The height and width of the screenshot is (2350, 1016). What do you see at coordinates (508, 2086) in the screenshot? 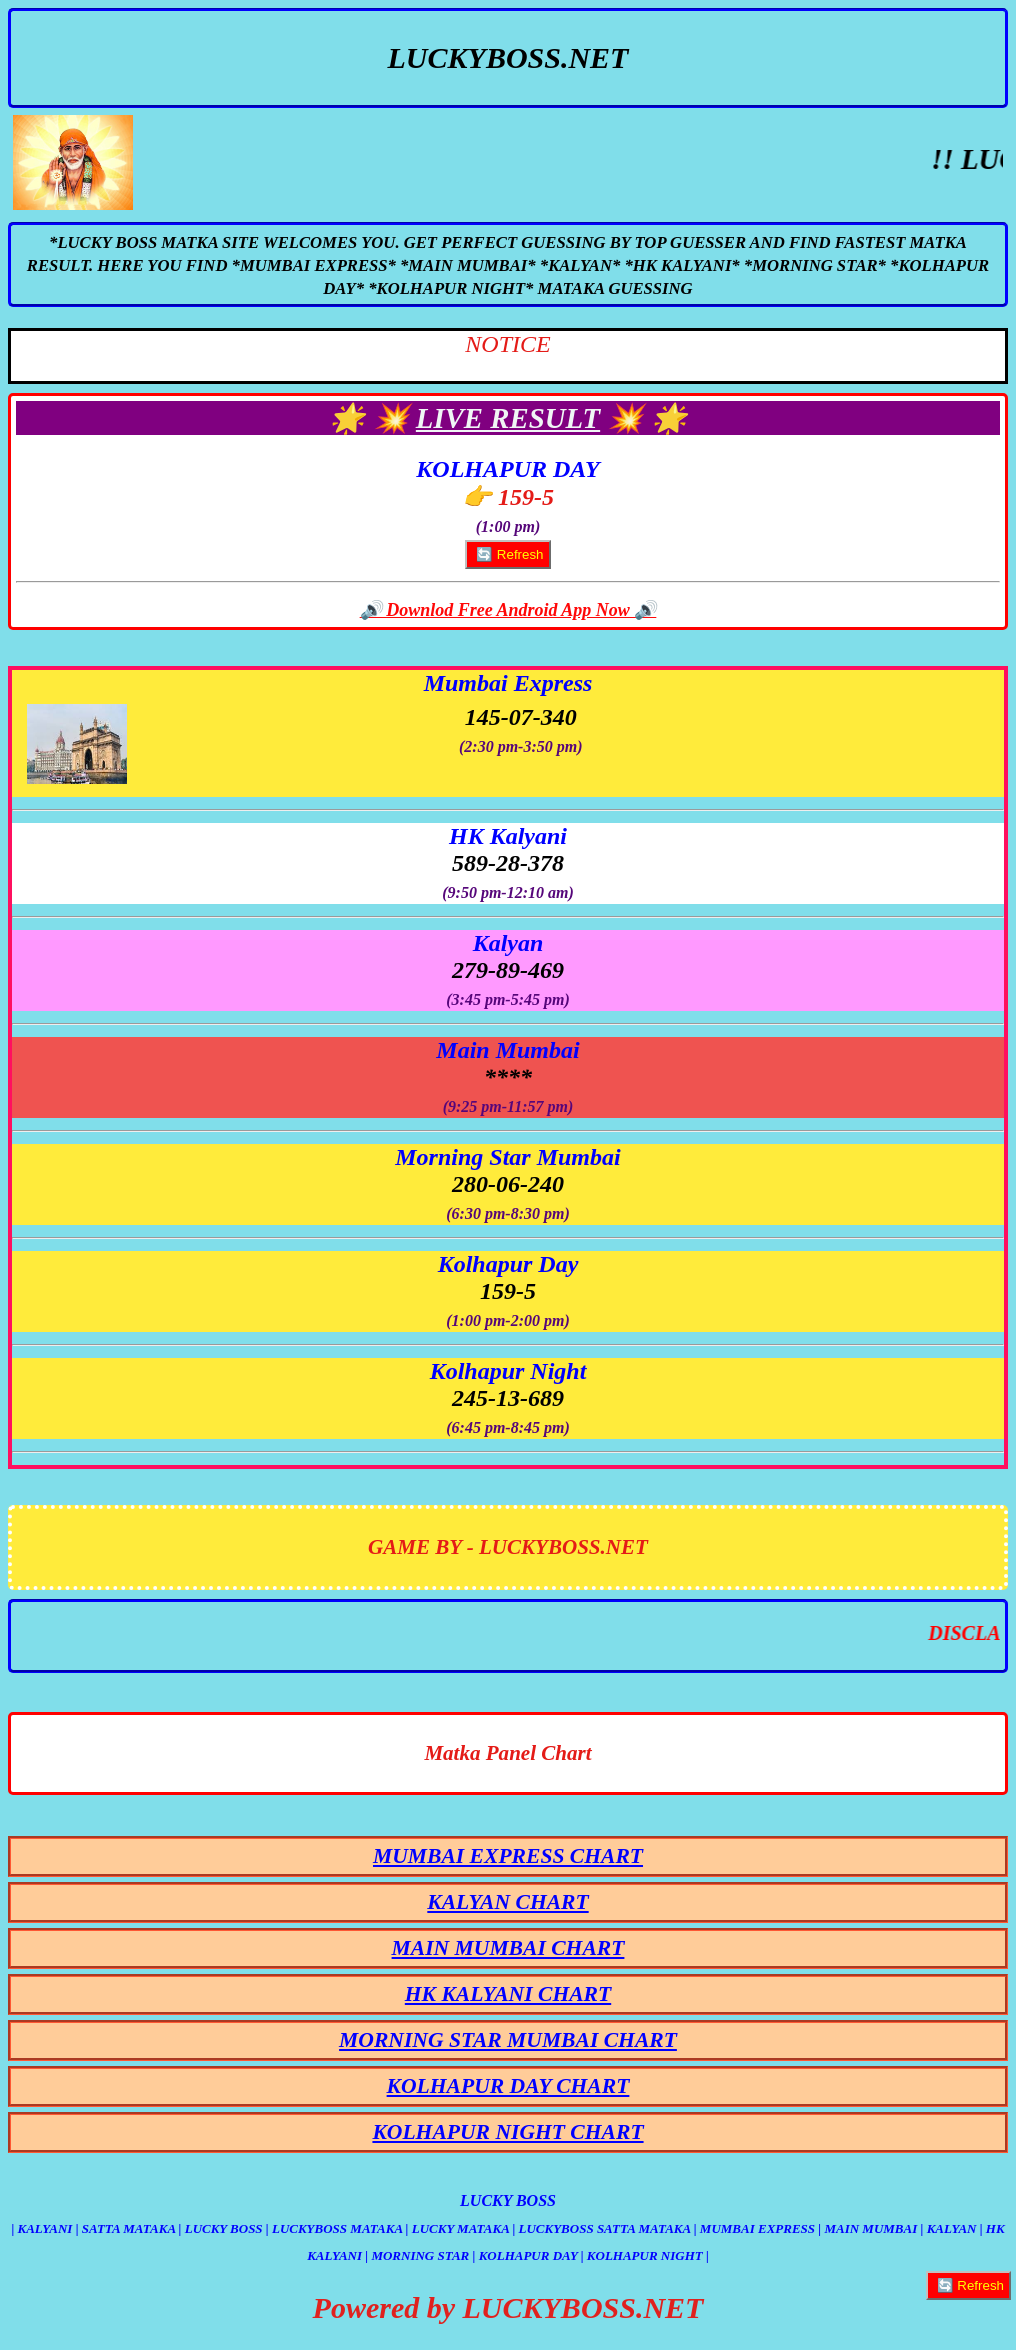
I see `KOLHAPUR DAY CHART` at bounding box center [508, 2086].